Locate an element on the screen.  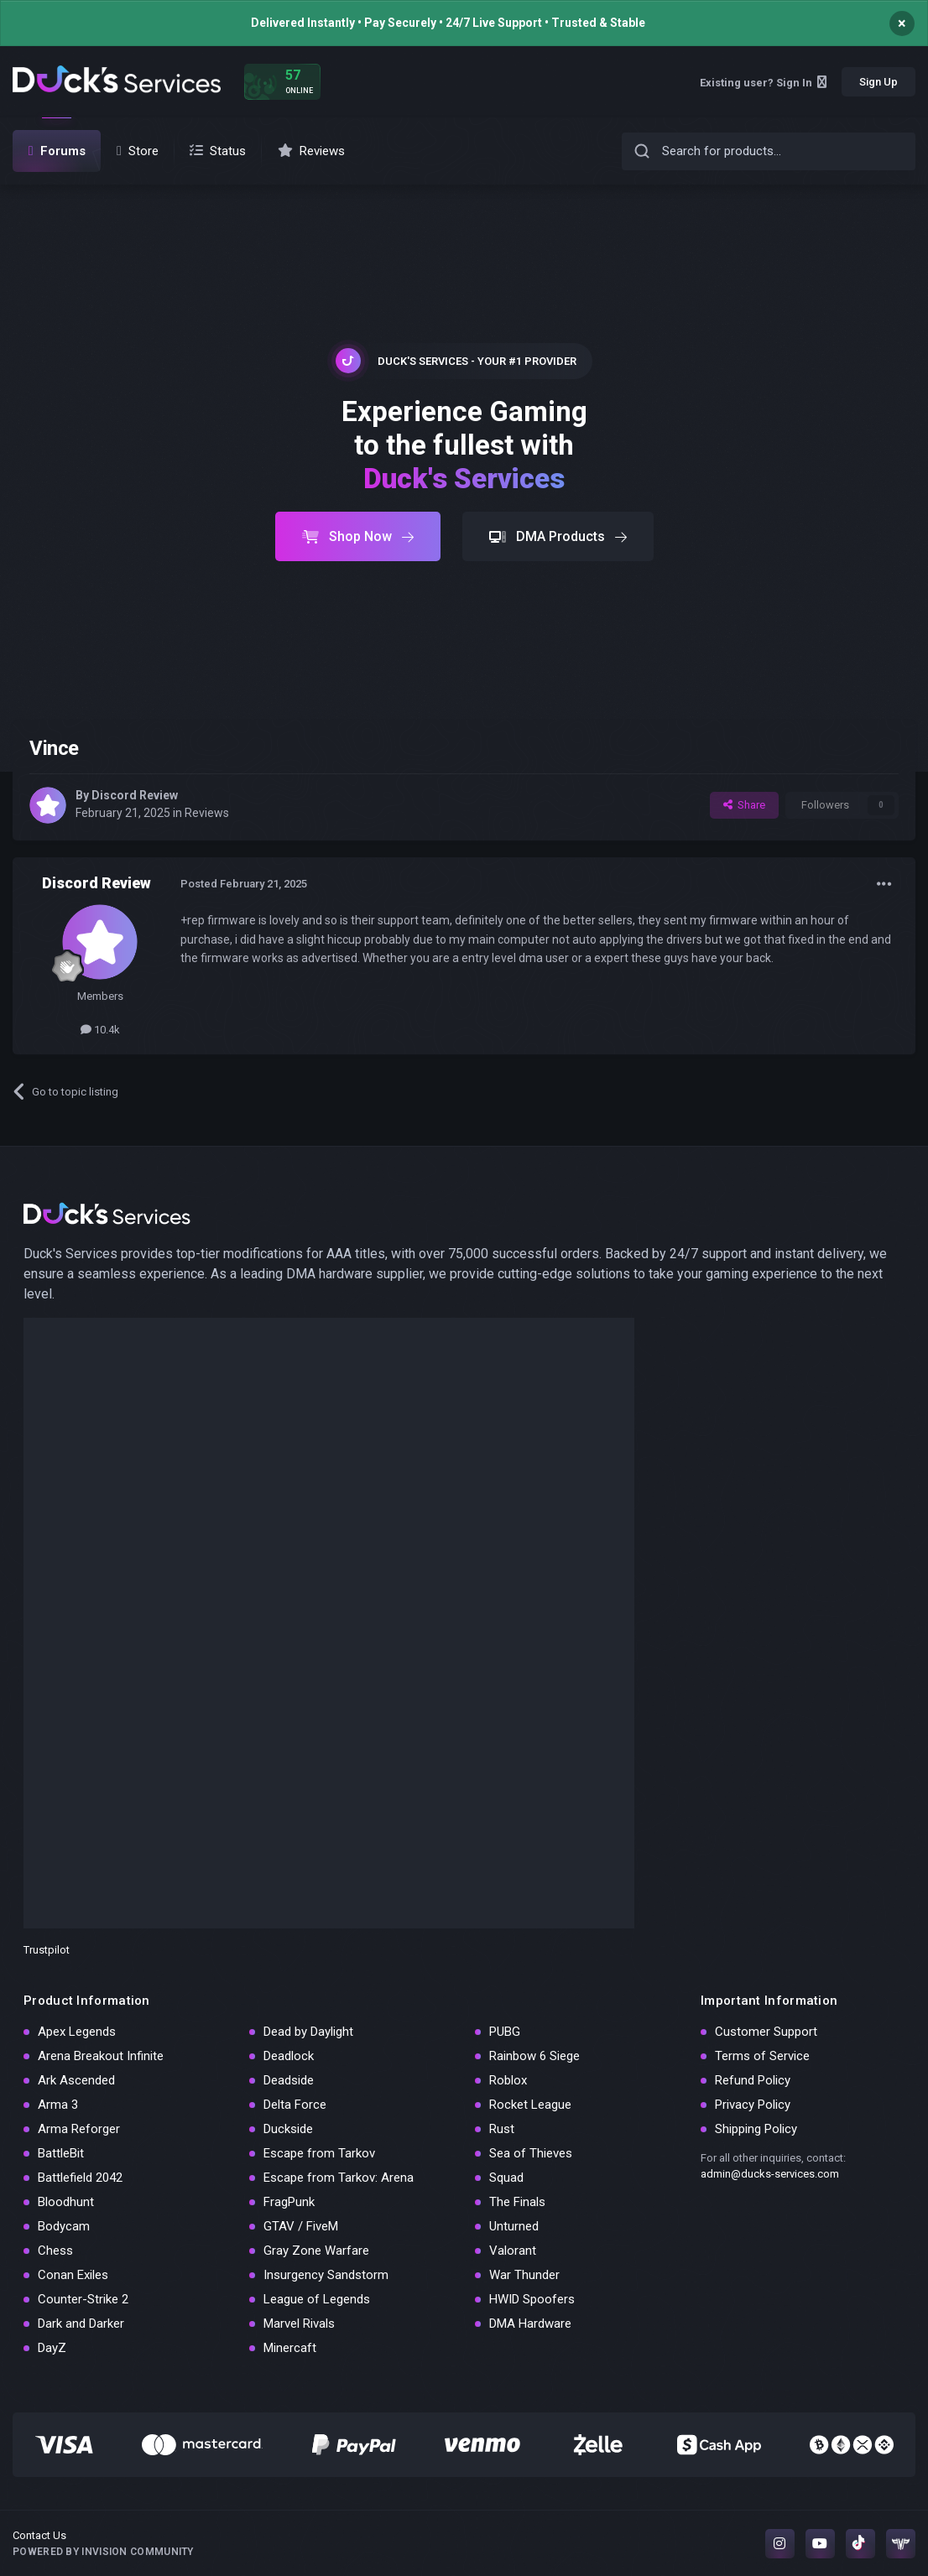
10.4k is located at coordinates (100, 1029).